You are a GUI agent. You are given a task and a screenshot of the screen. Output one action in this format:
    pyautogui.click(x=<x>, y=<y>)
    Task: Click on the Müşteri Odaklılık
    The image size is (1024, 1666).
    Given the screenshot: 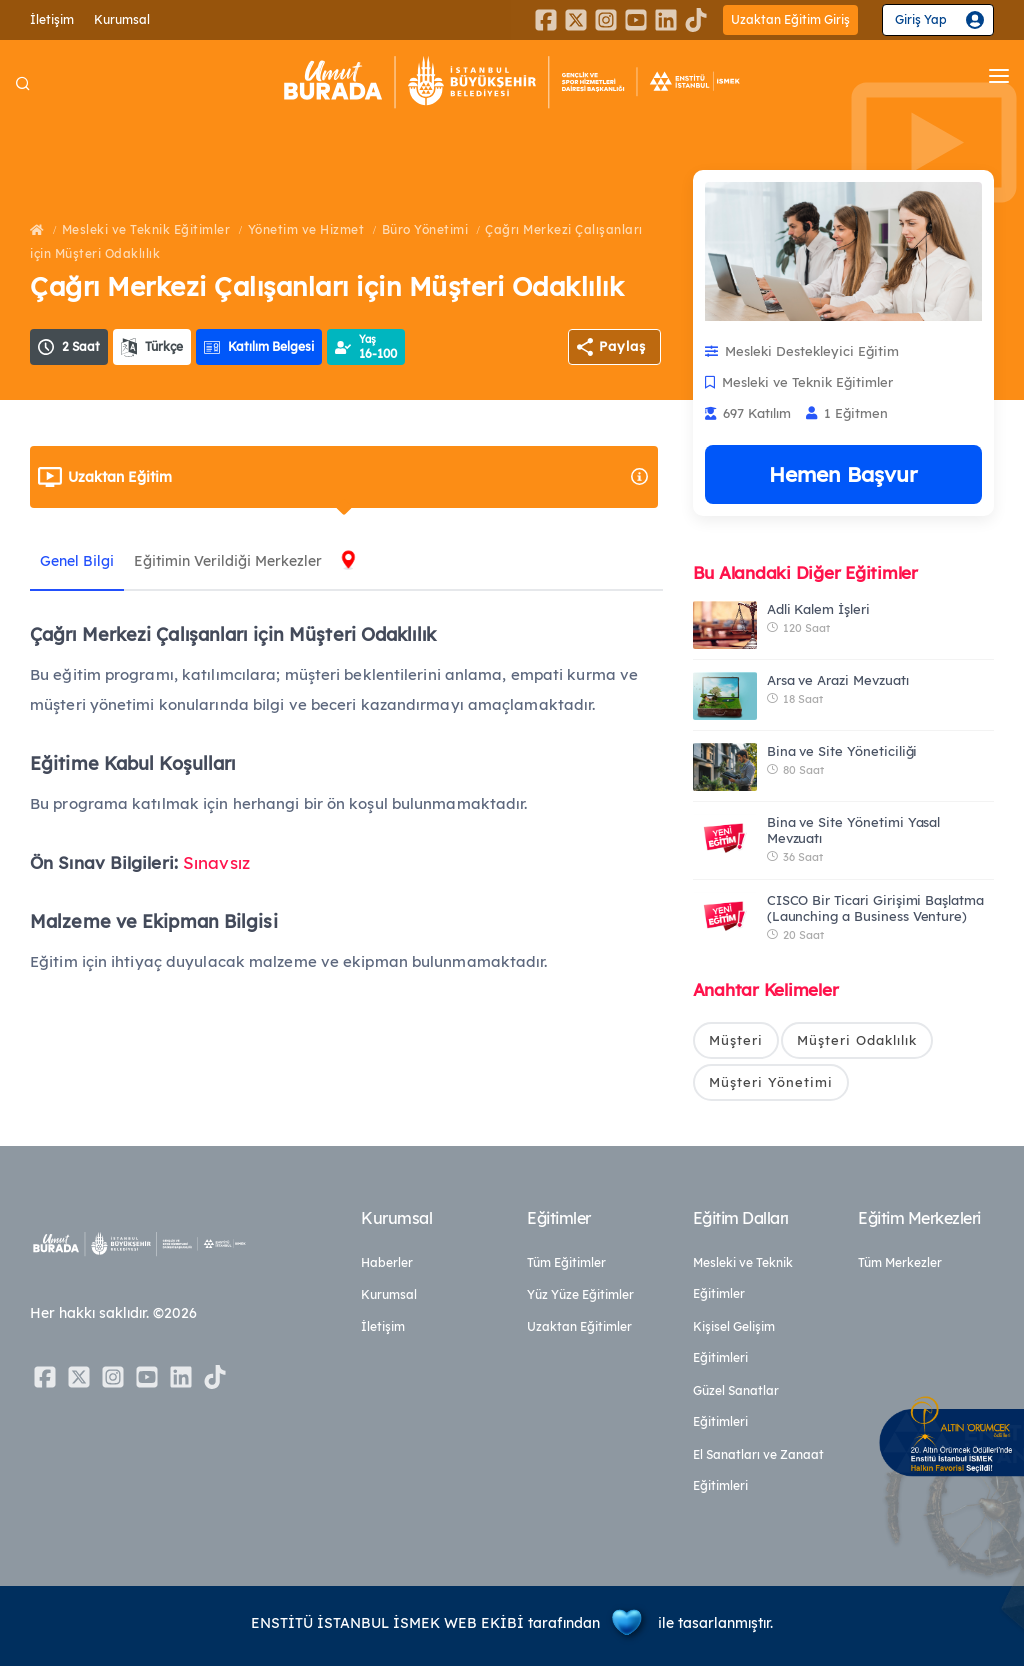 What is the action you would take?
    pyautogui.click(x=857, y=1040)
    